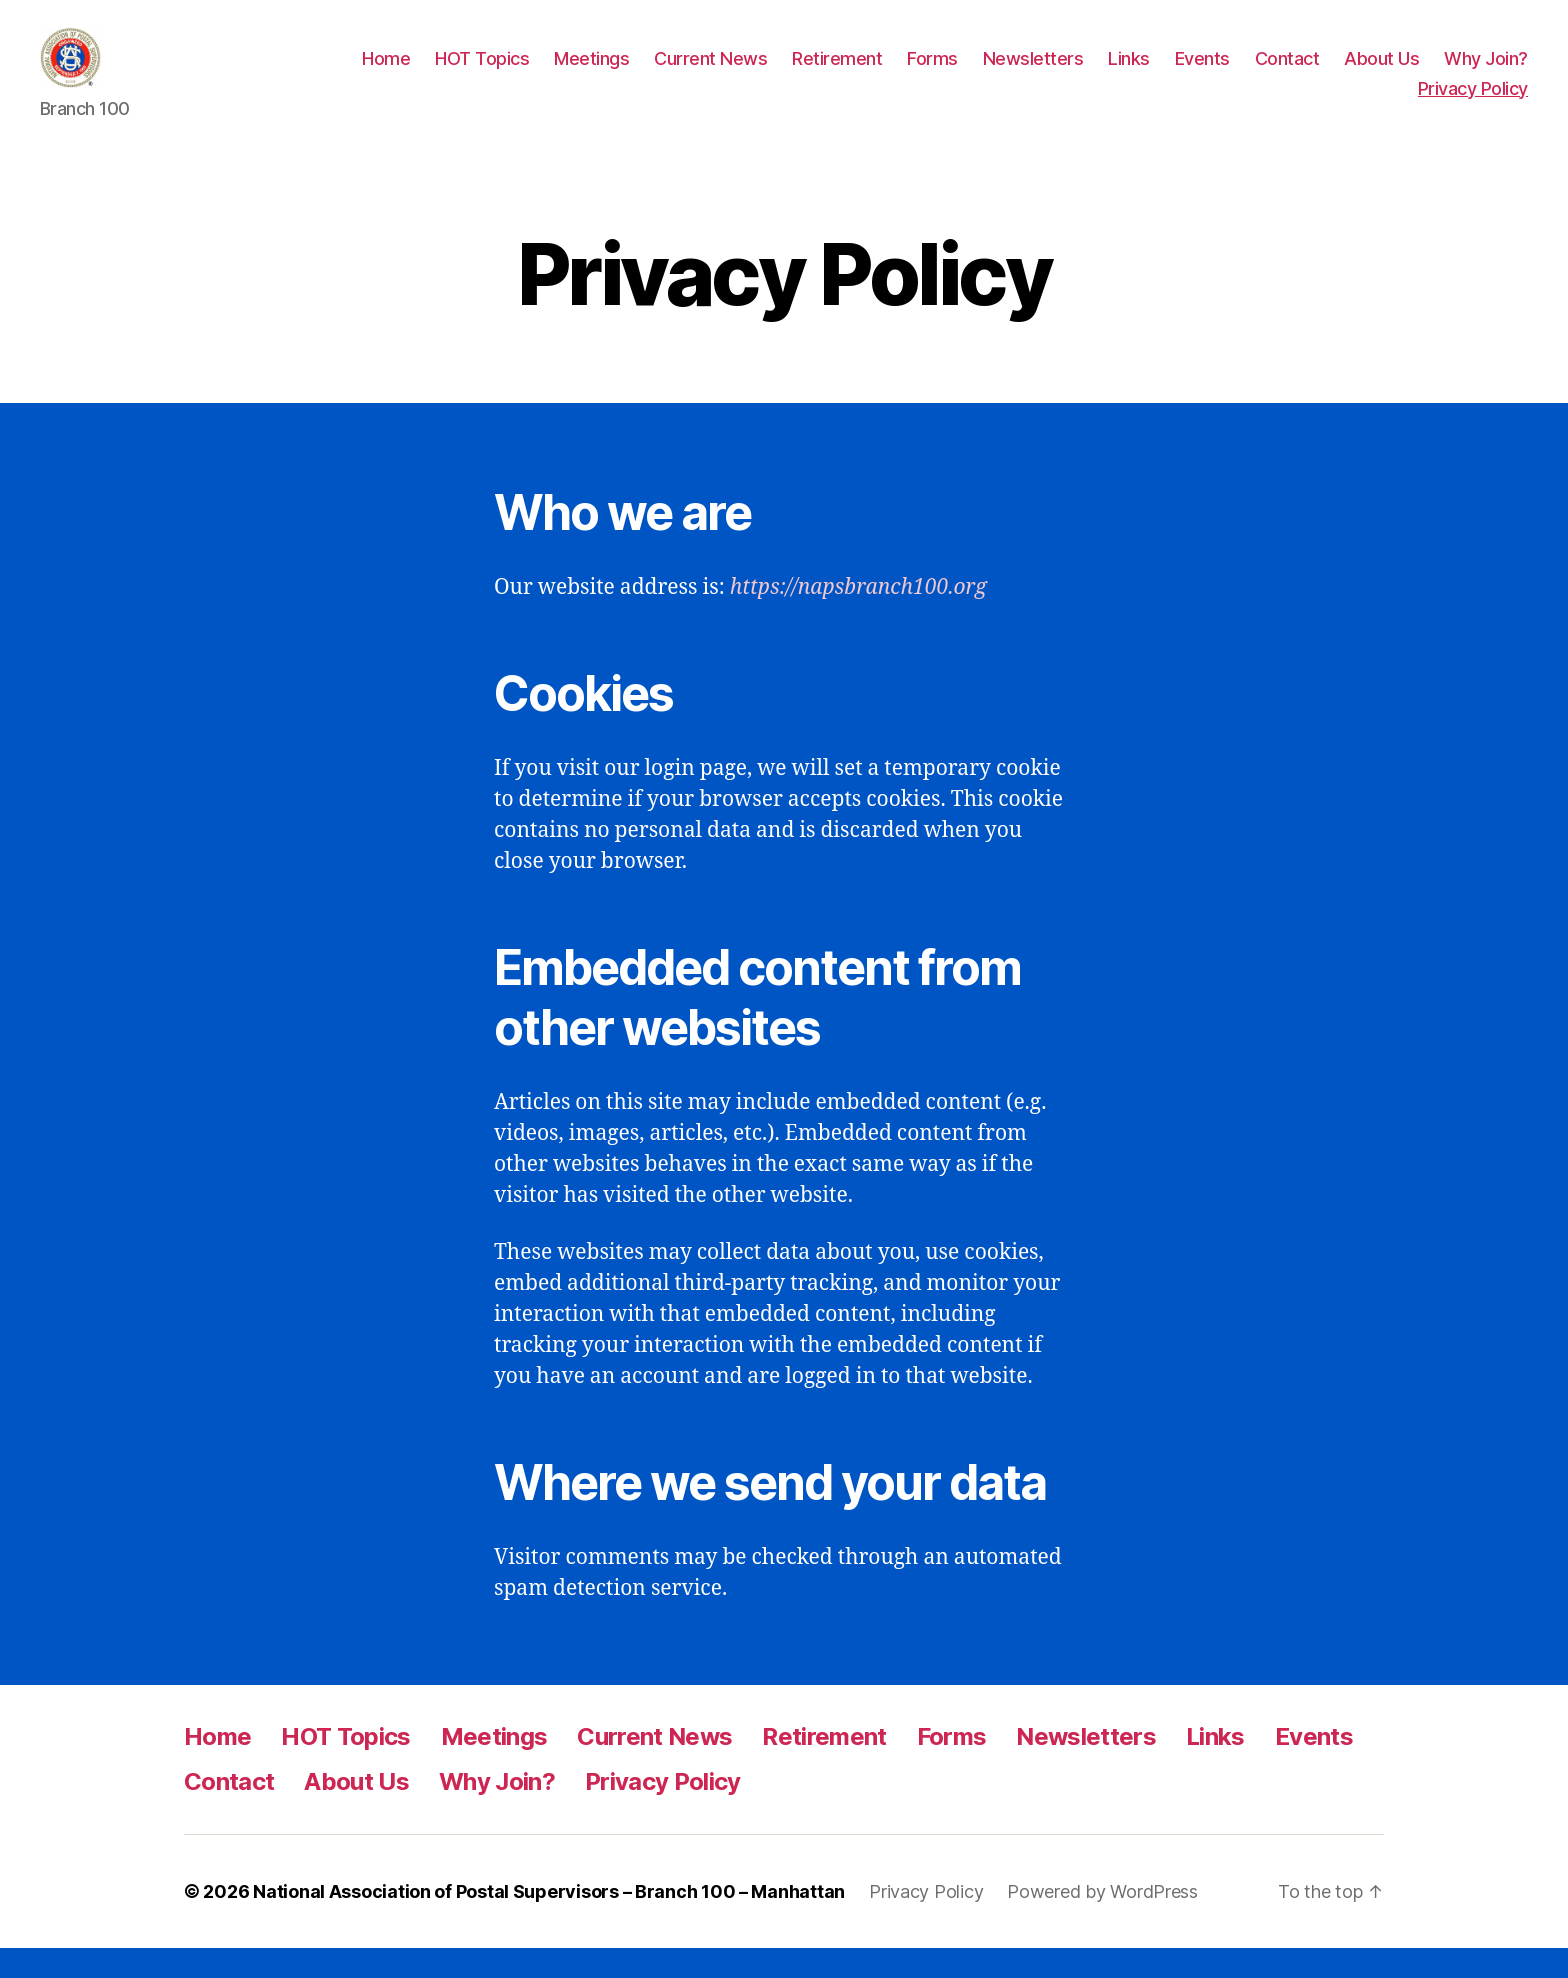 Image resolution: width=1568 pixels, height=1978 pixels. What do you see at coordinates (932, 73) in the screenshot?
I see `Forms` at bounding box center [932, 73].